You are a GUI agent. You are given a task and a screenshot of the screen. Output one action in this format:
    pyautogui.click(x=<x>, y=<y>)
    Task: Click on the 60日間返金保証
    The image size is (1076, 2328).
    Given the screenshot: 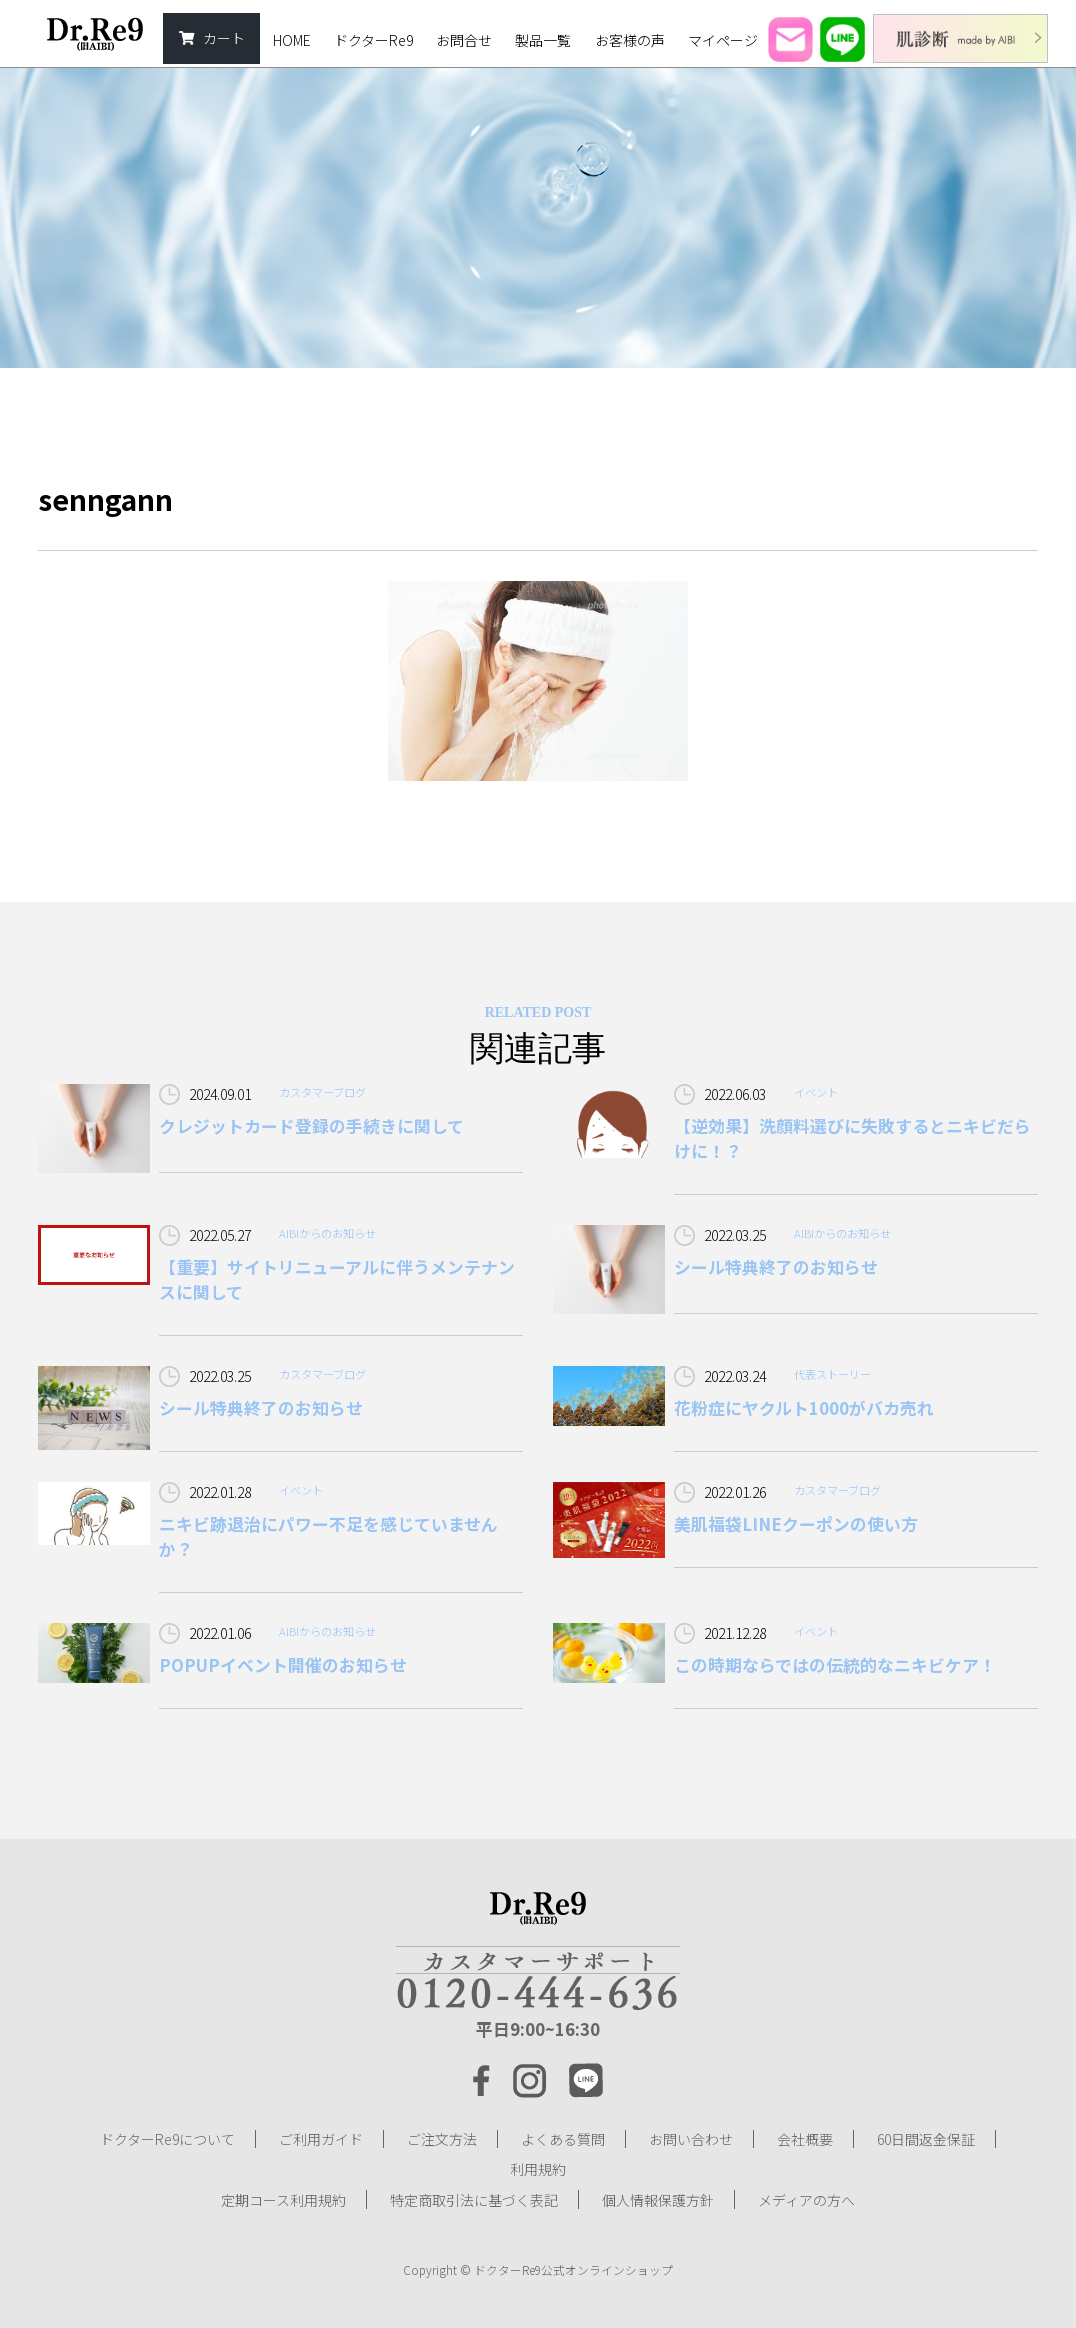 What is the action you would take?
    pyautogui.click(x=926, y=2139)
    